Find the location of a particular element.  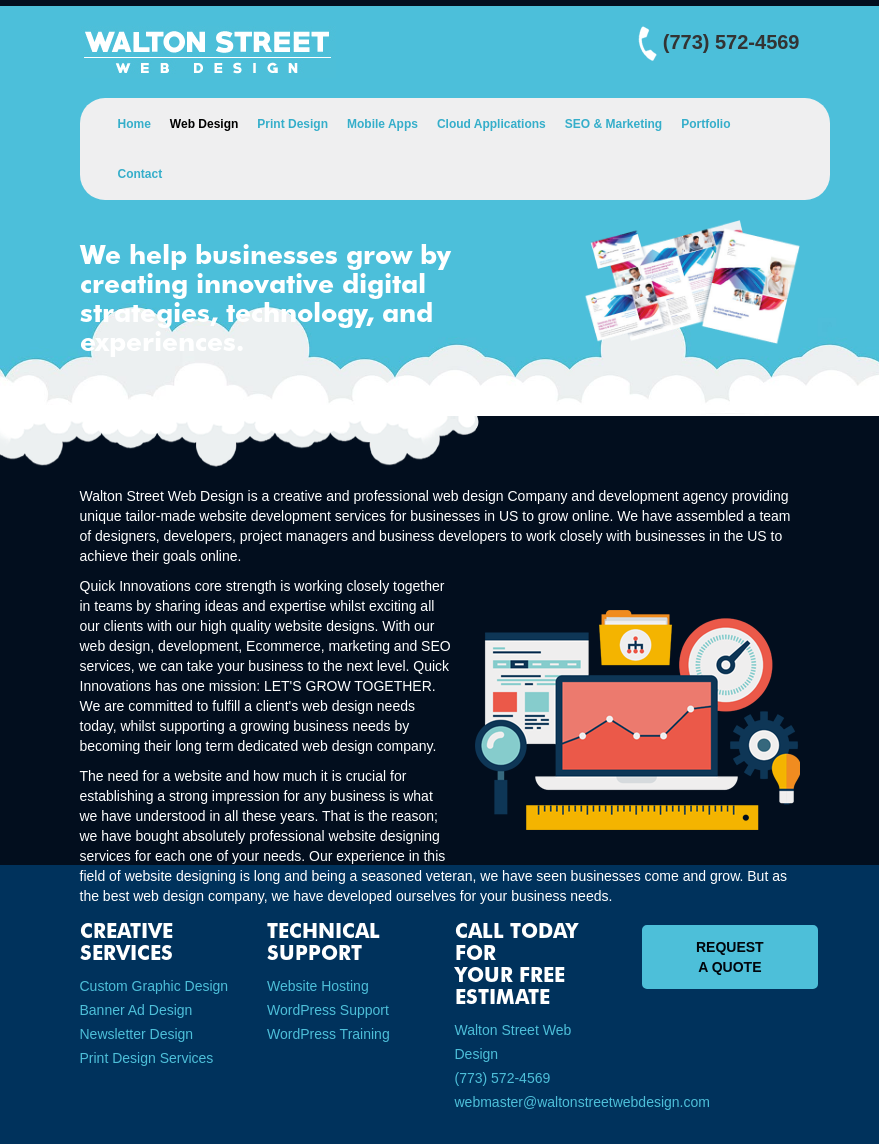

webmaster@waltonstreetwebdesign.com is located at coordinates (582, 1102).